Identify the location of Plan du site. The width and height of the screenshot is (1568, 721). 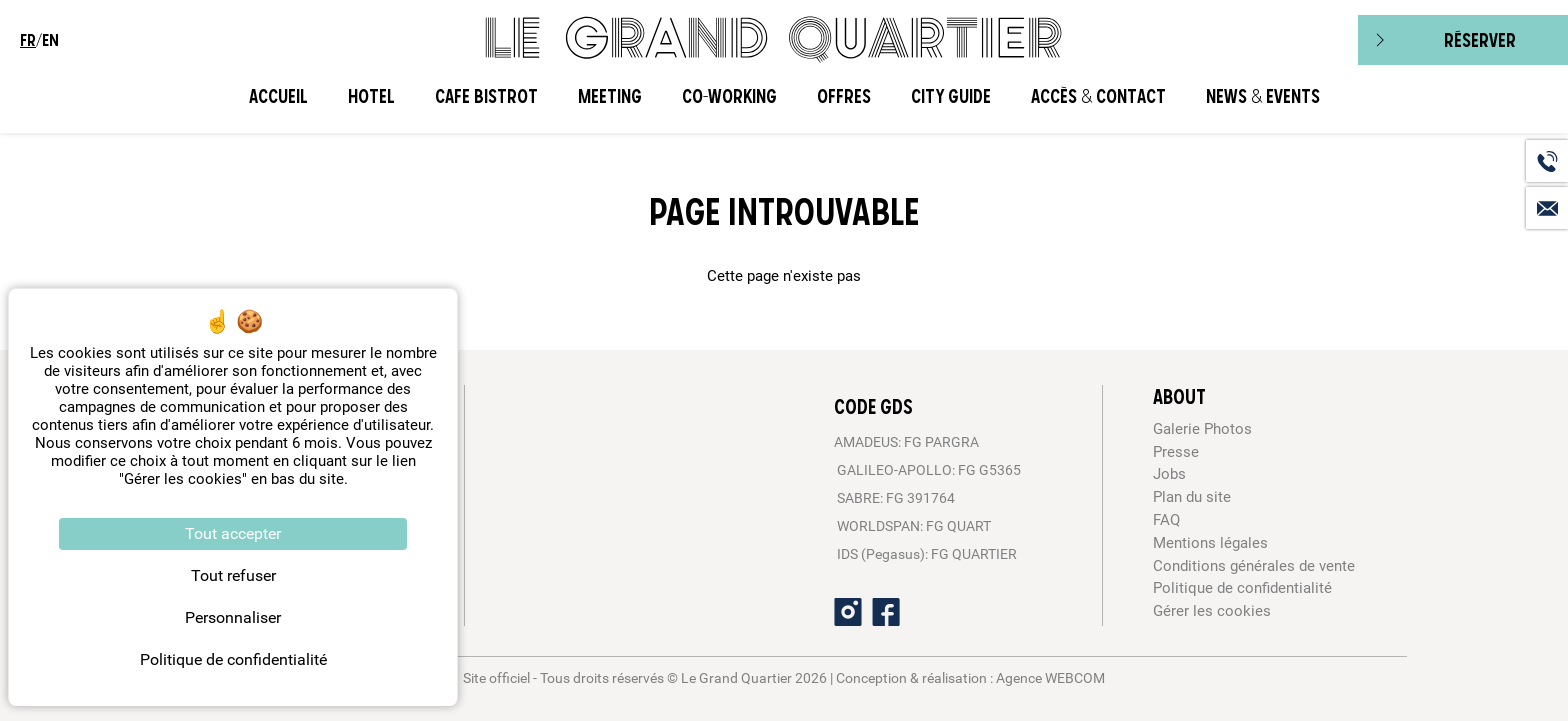
(1192, 497).